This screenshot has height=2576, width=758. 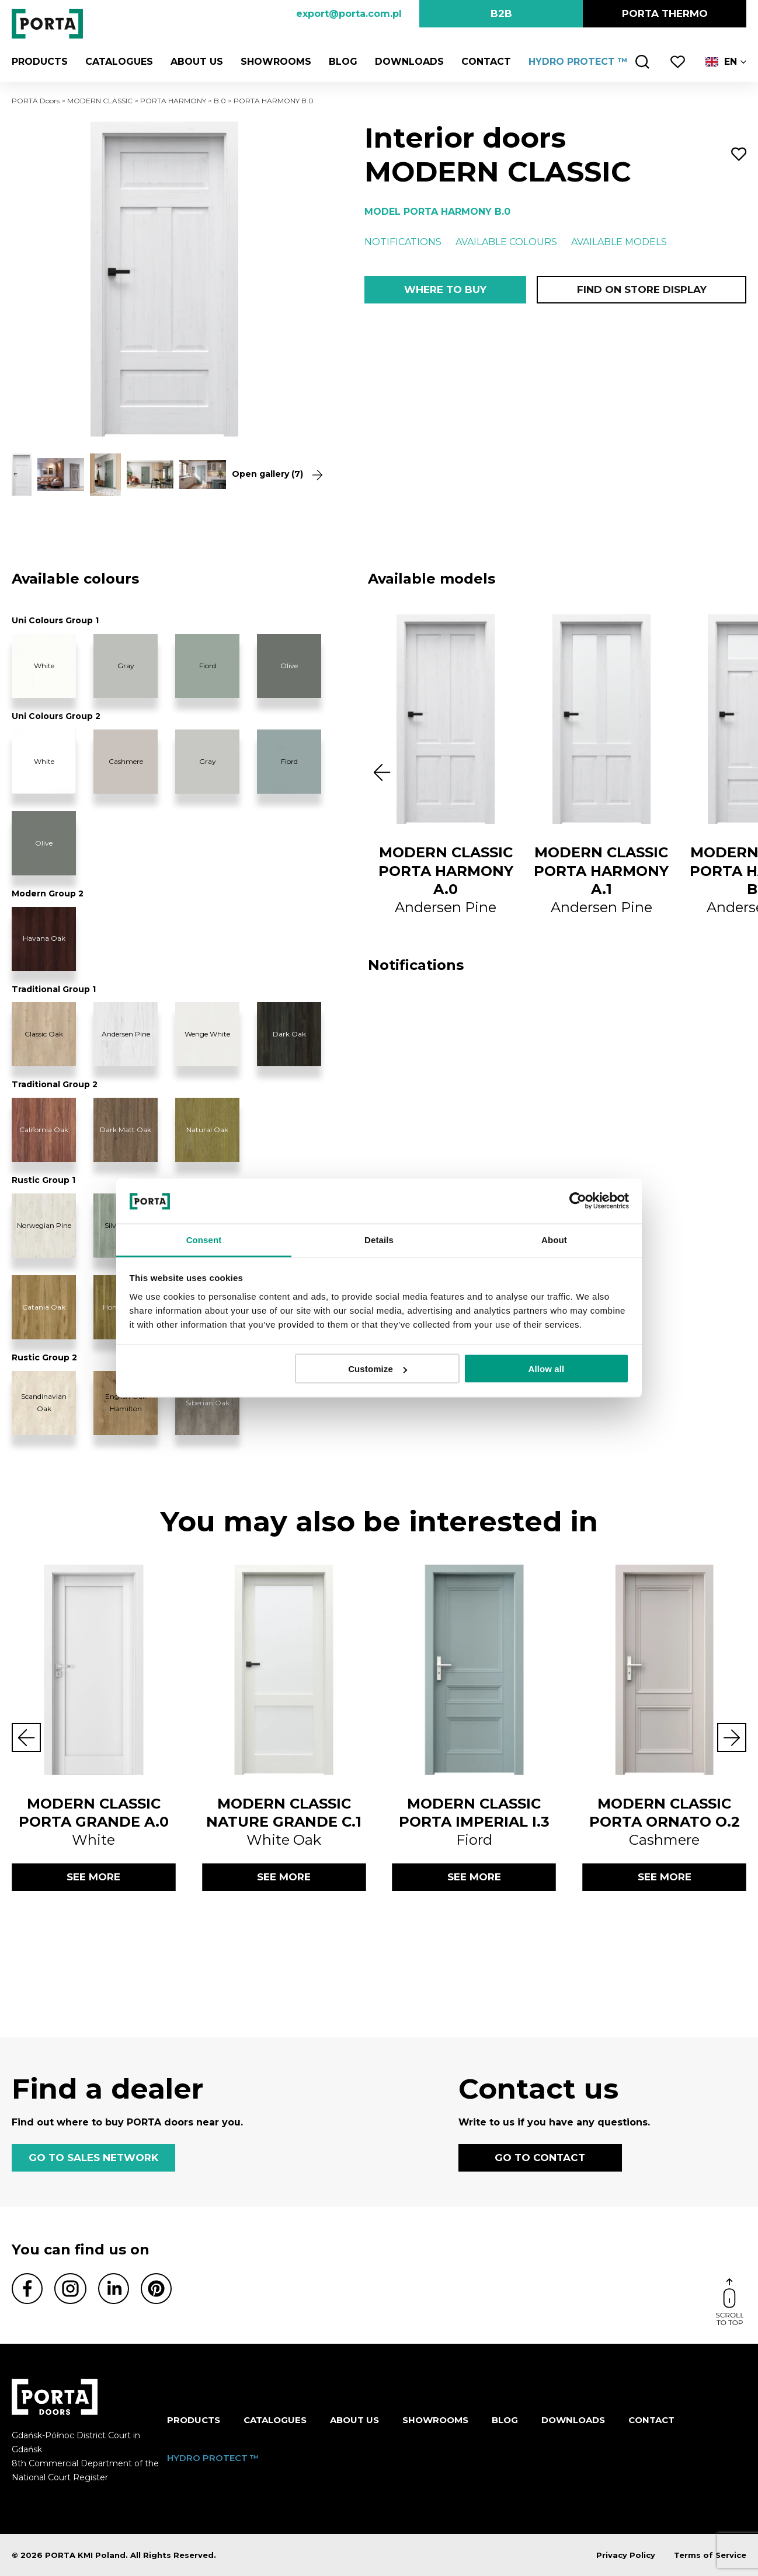 I want to click on ABOUT US, so click(x=197, y=61).